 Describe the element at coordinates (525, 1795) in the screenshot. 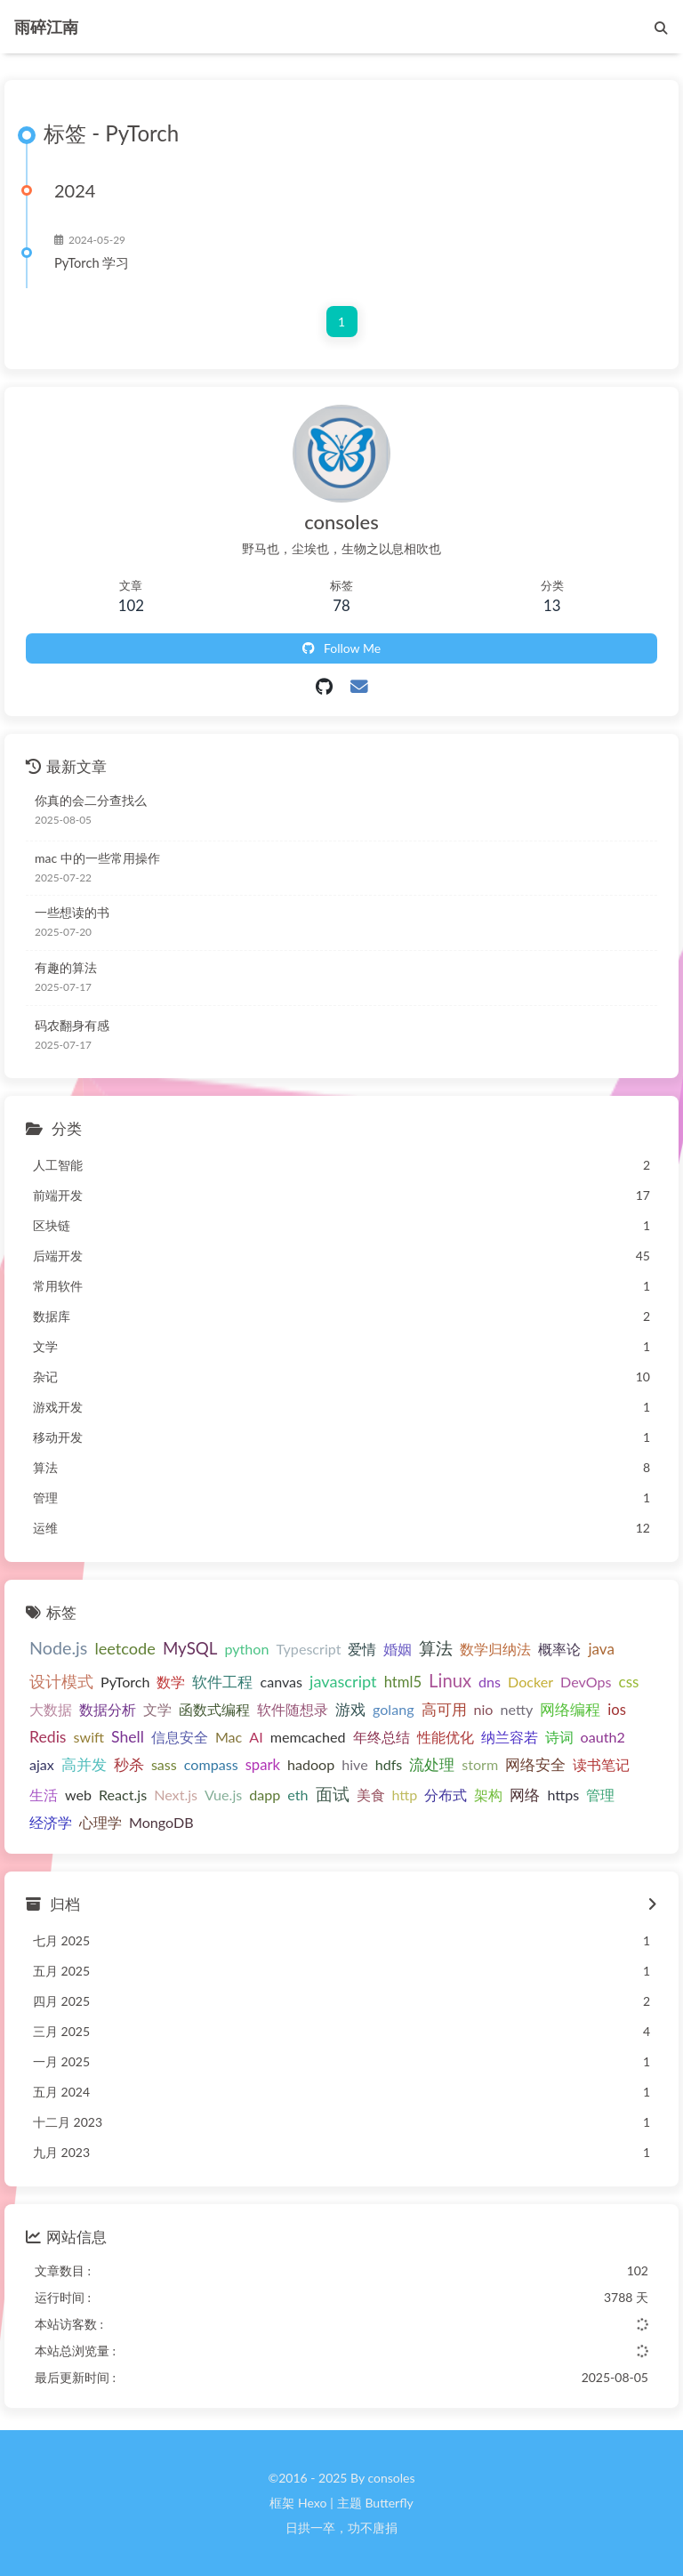

I see `网络` at that location.